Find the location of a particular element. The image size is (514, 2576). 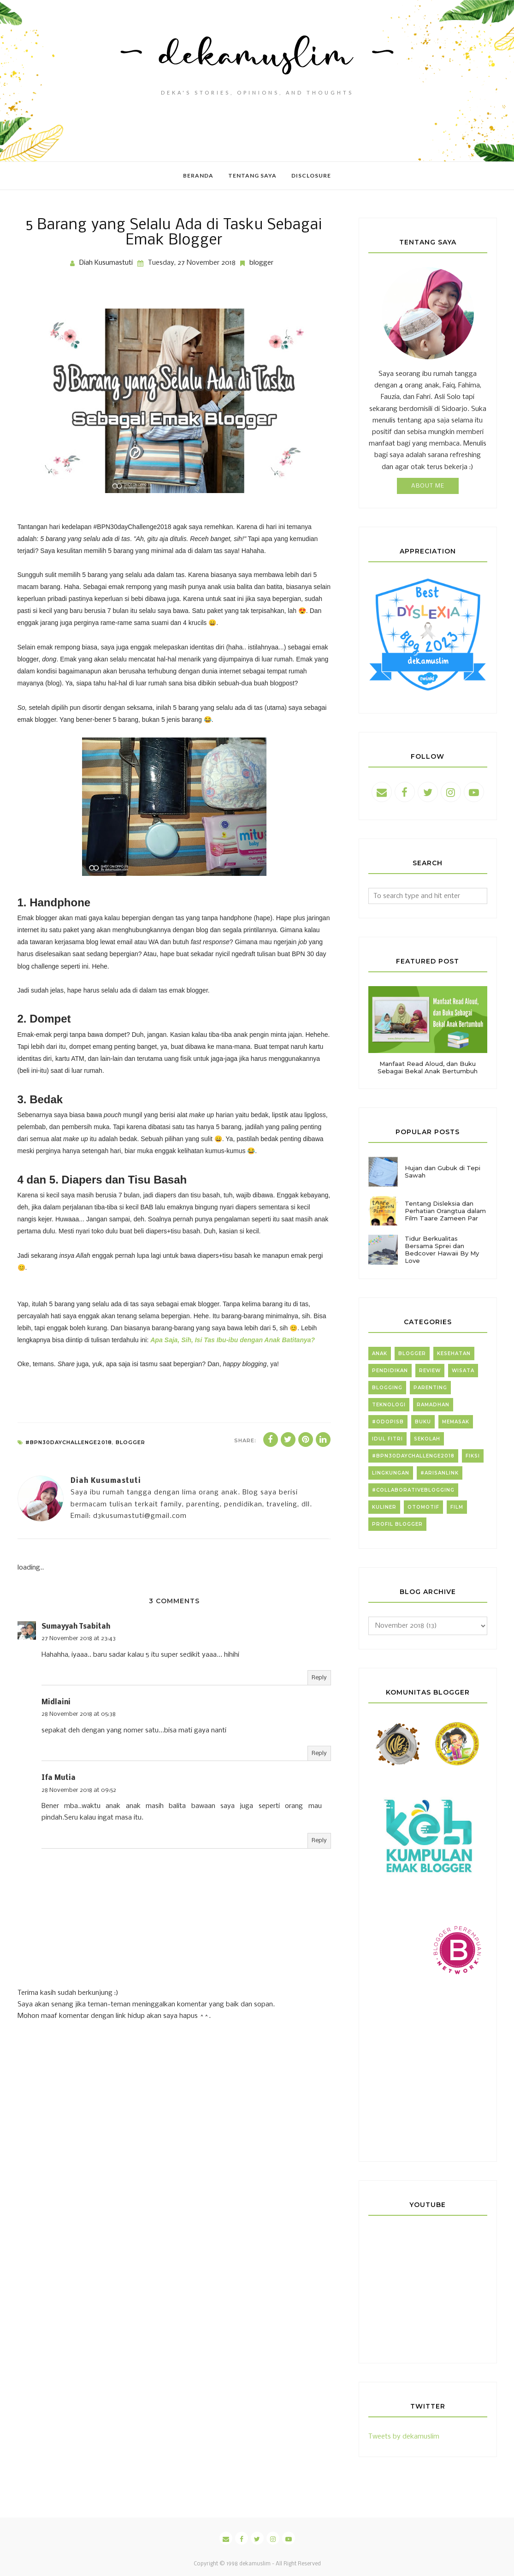

wisata is located at coordinates (463, 1371).